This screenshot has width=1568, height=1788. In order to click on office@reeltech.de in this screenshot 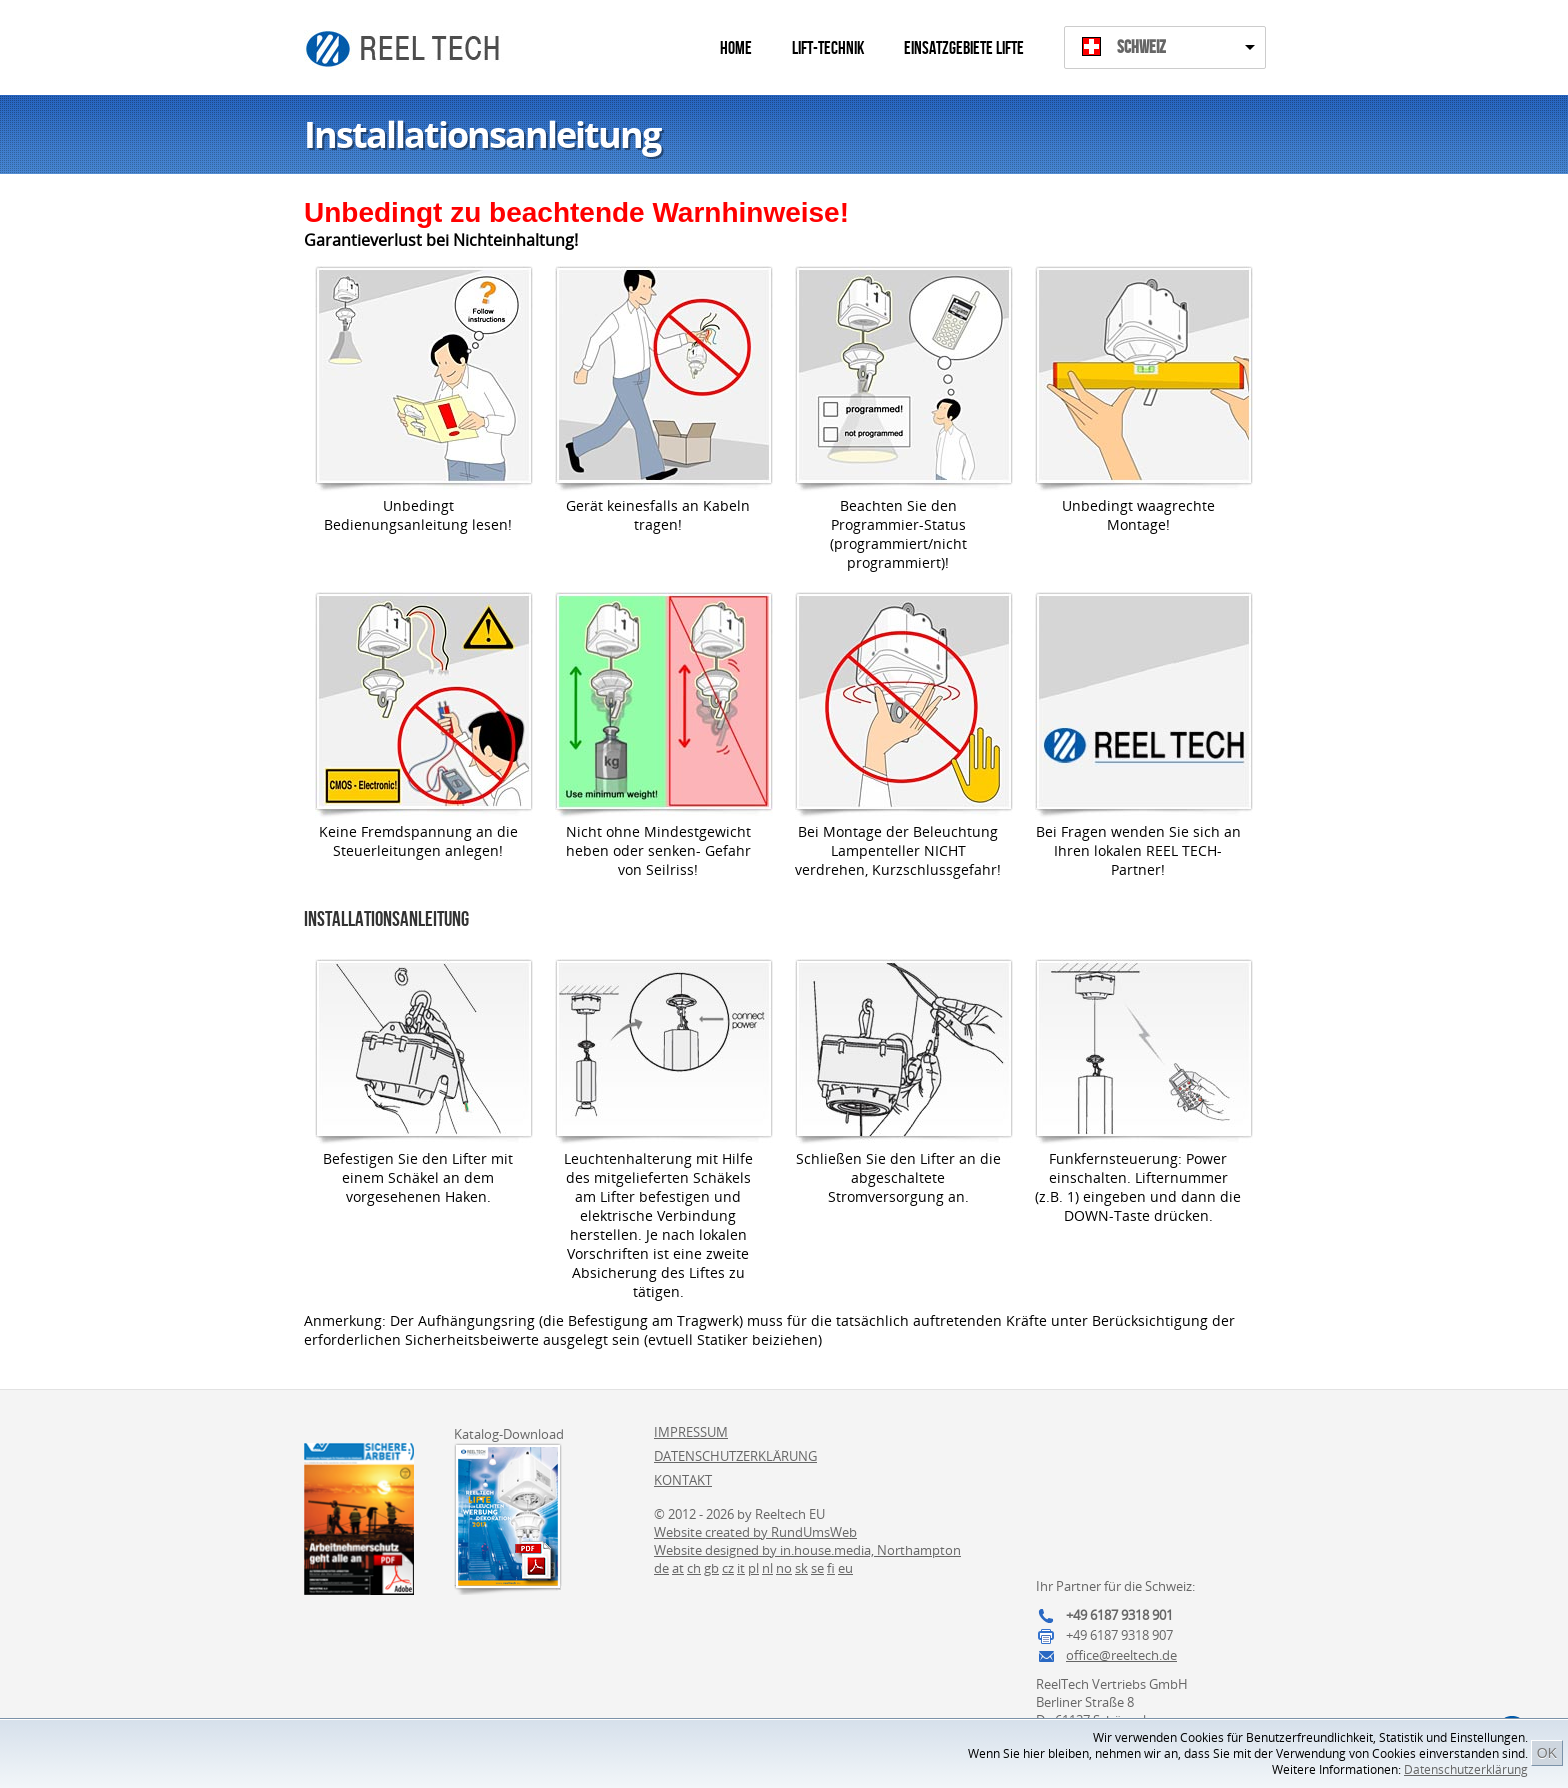, I will do `click(1121, 1655)`.